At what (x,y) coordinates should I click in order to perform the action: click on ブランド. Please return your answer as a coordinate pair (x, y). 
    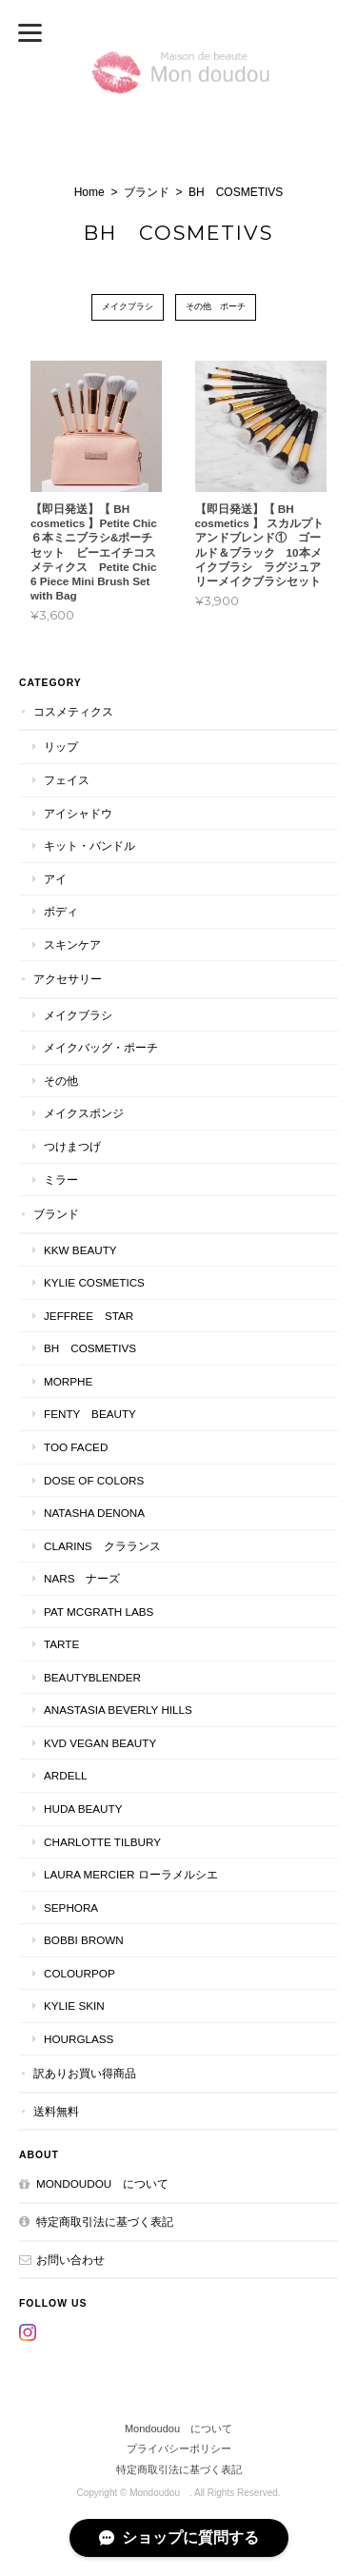
    Looking at the image, I should click on (146, 192).